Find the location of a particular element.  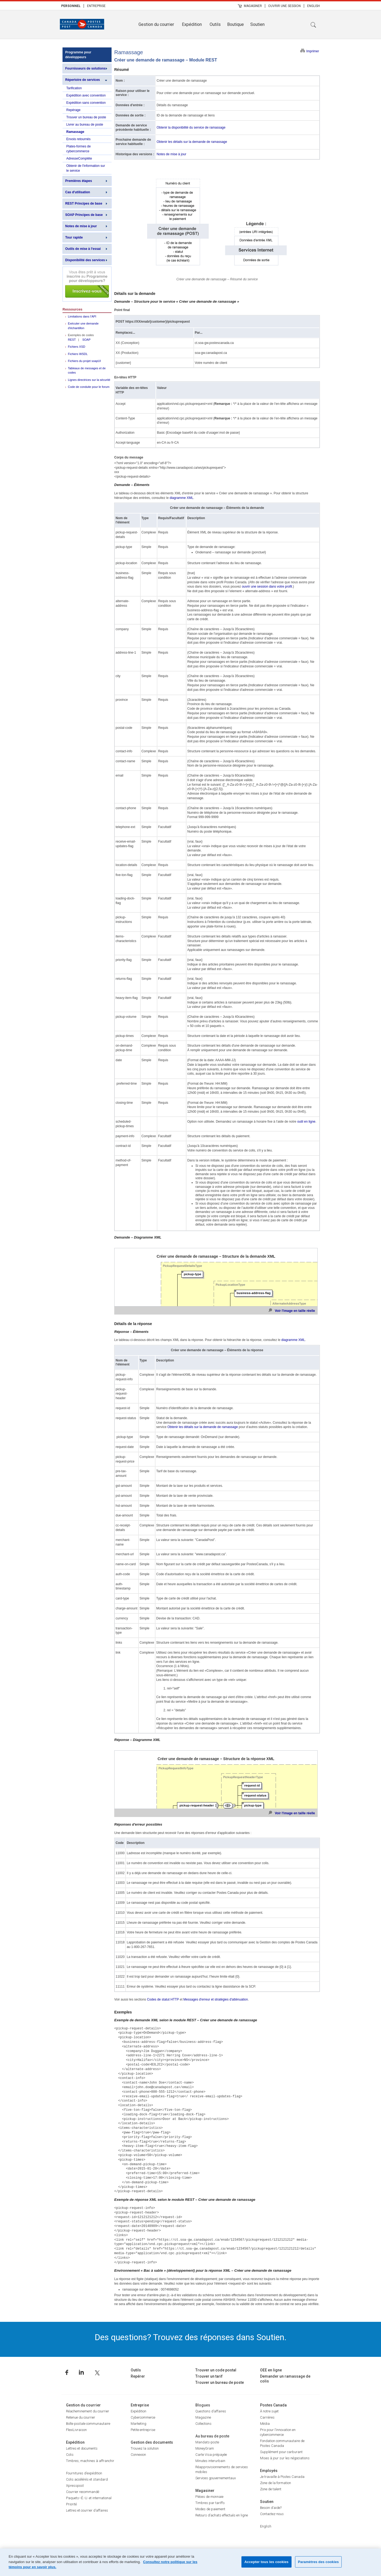

Colis is located at coordinates (70, 2455).